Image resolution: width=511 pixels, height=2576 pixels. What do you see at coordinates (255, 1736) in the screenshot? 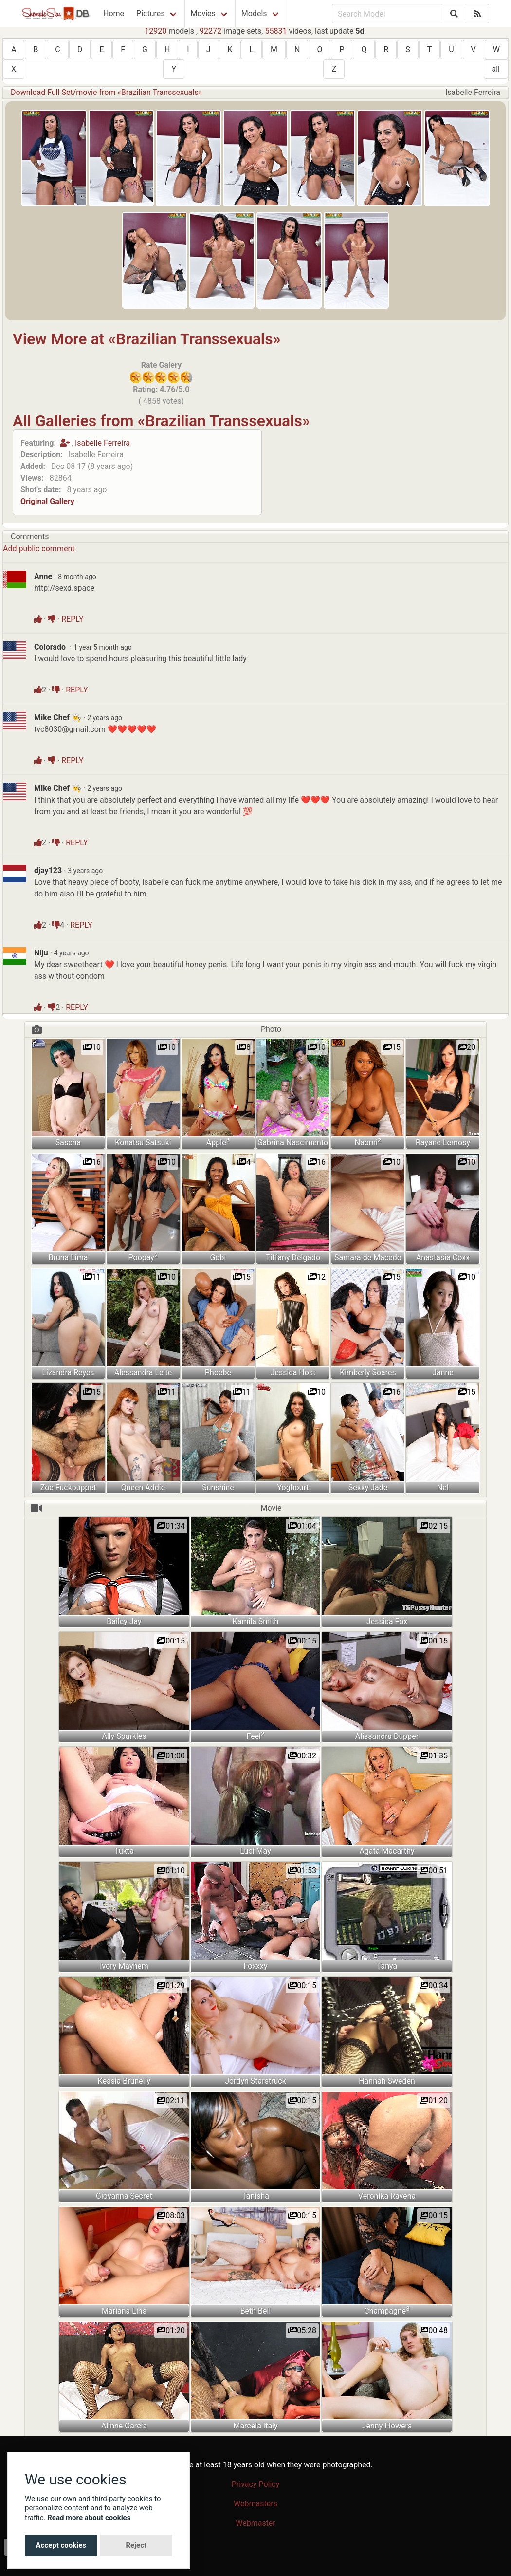
I see `Feel` at bounding box center [255, 1736].